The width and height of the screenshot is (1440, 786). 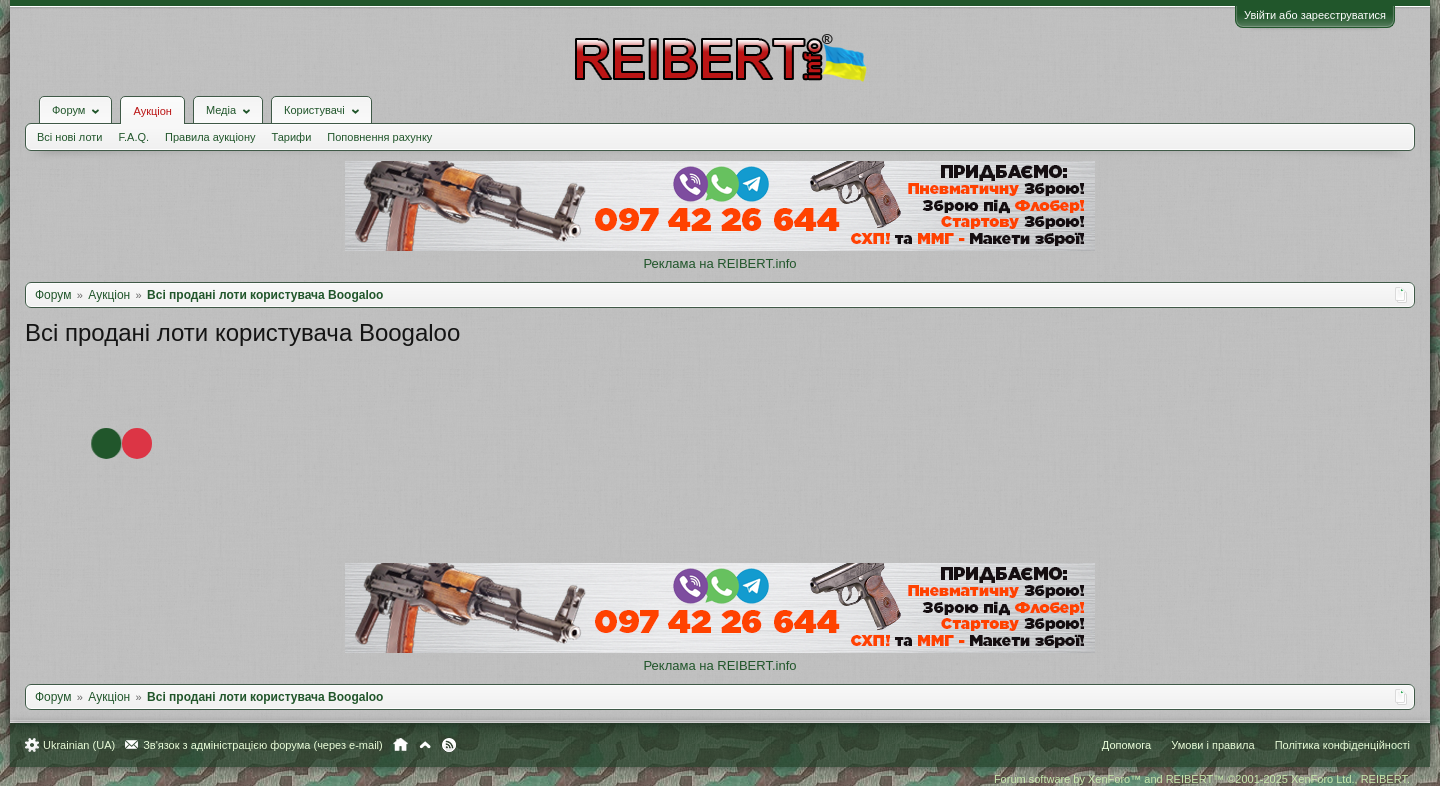 What do you see at coordinates (152, 111) in the screenshot?
I see `Аукціон` at bounding box center [152, 111].